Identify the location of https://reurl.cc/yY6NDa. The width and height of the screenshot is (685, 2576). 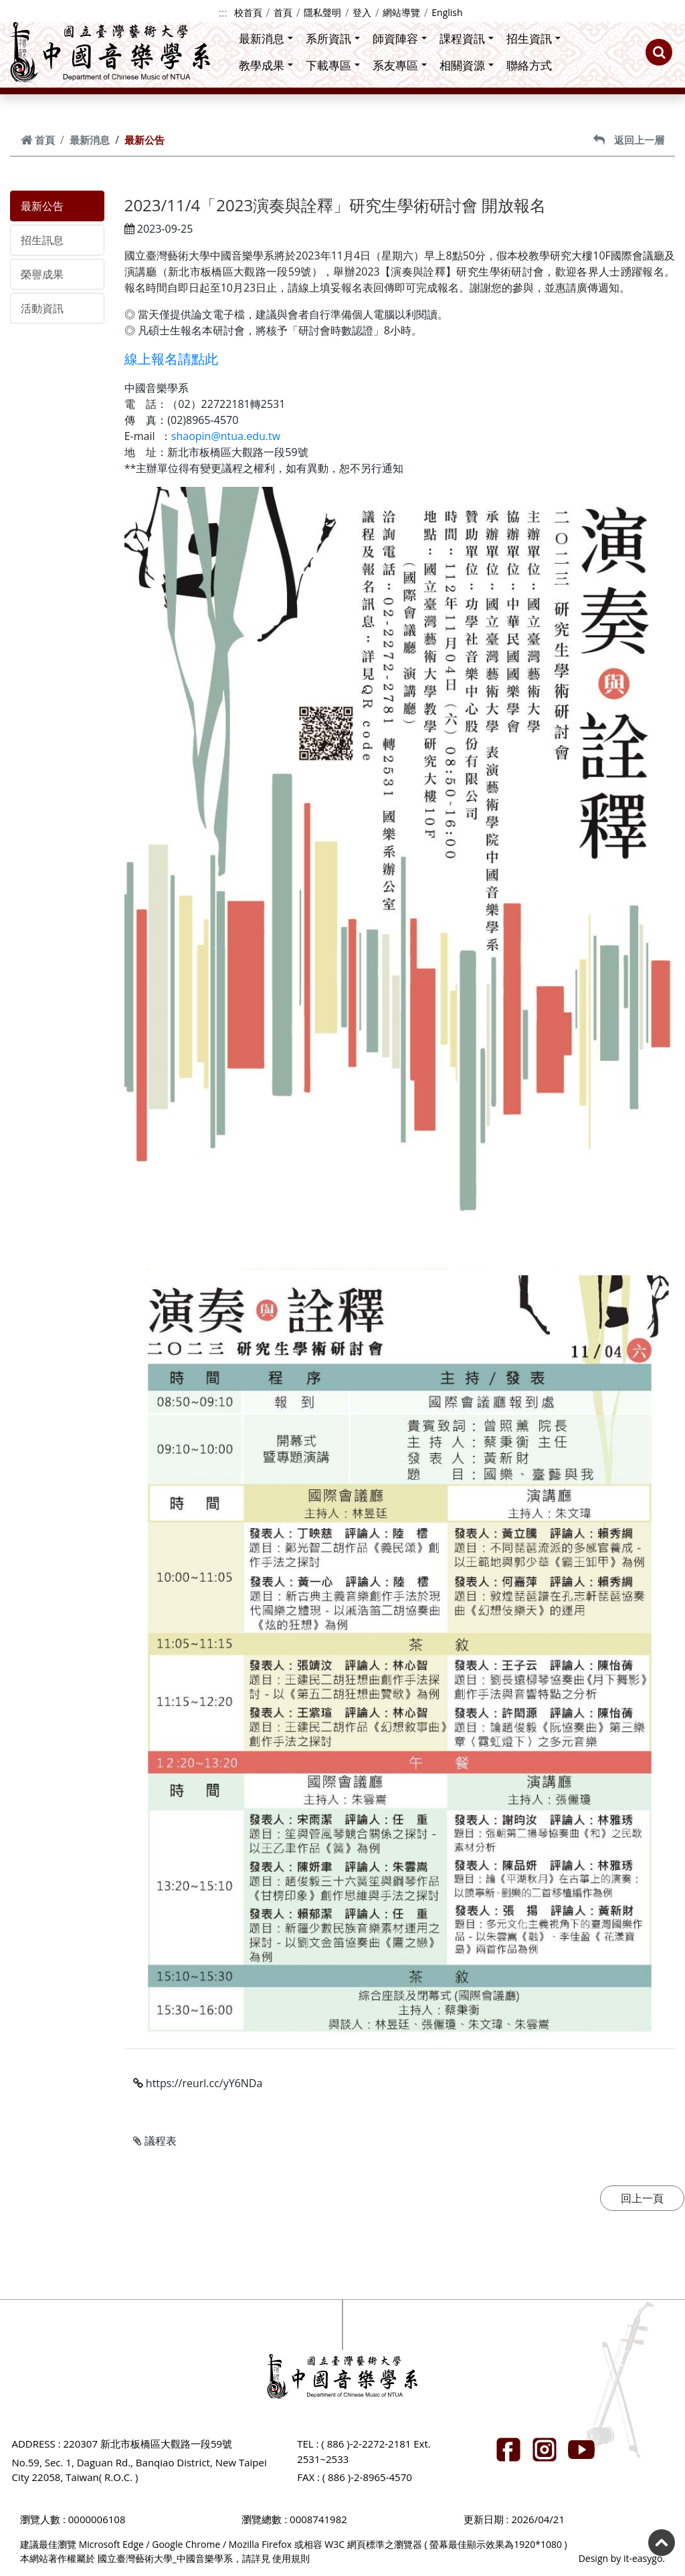
(198, 2083).